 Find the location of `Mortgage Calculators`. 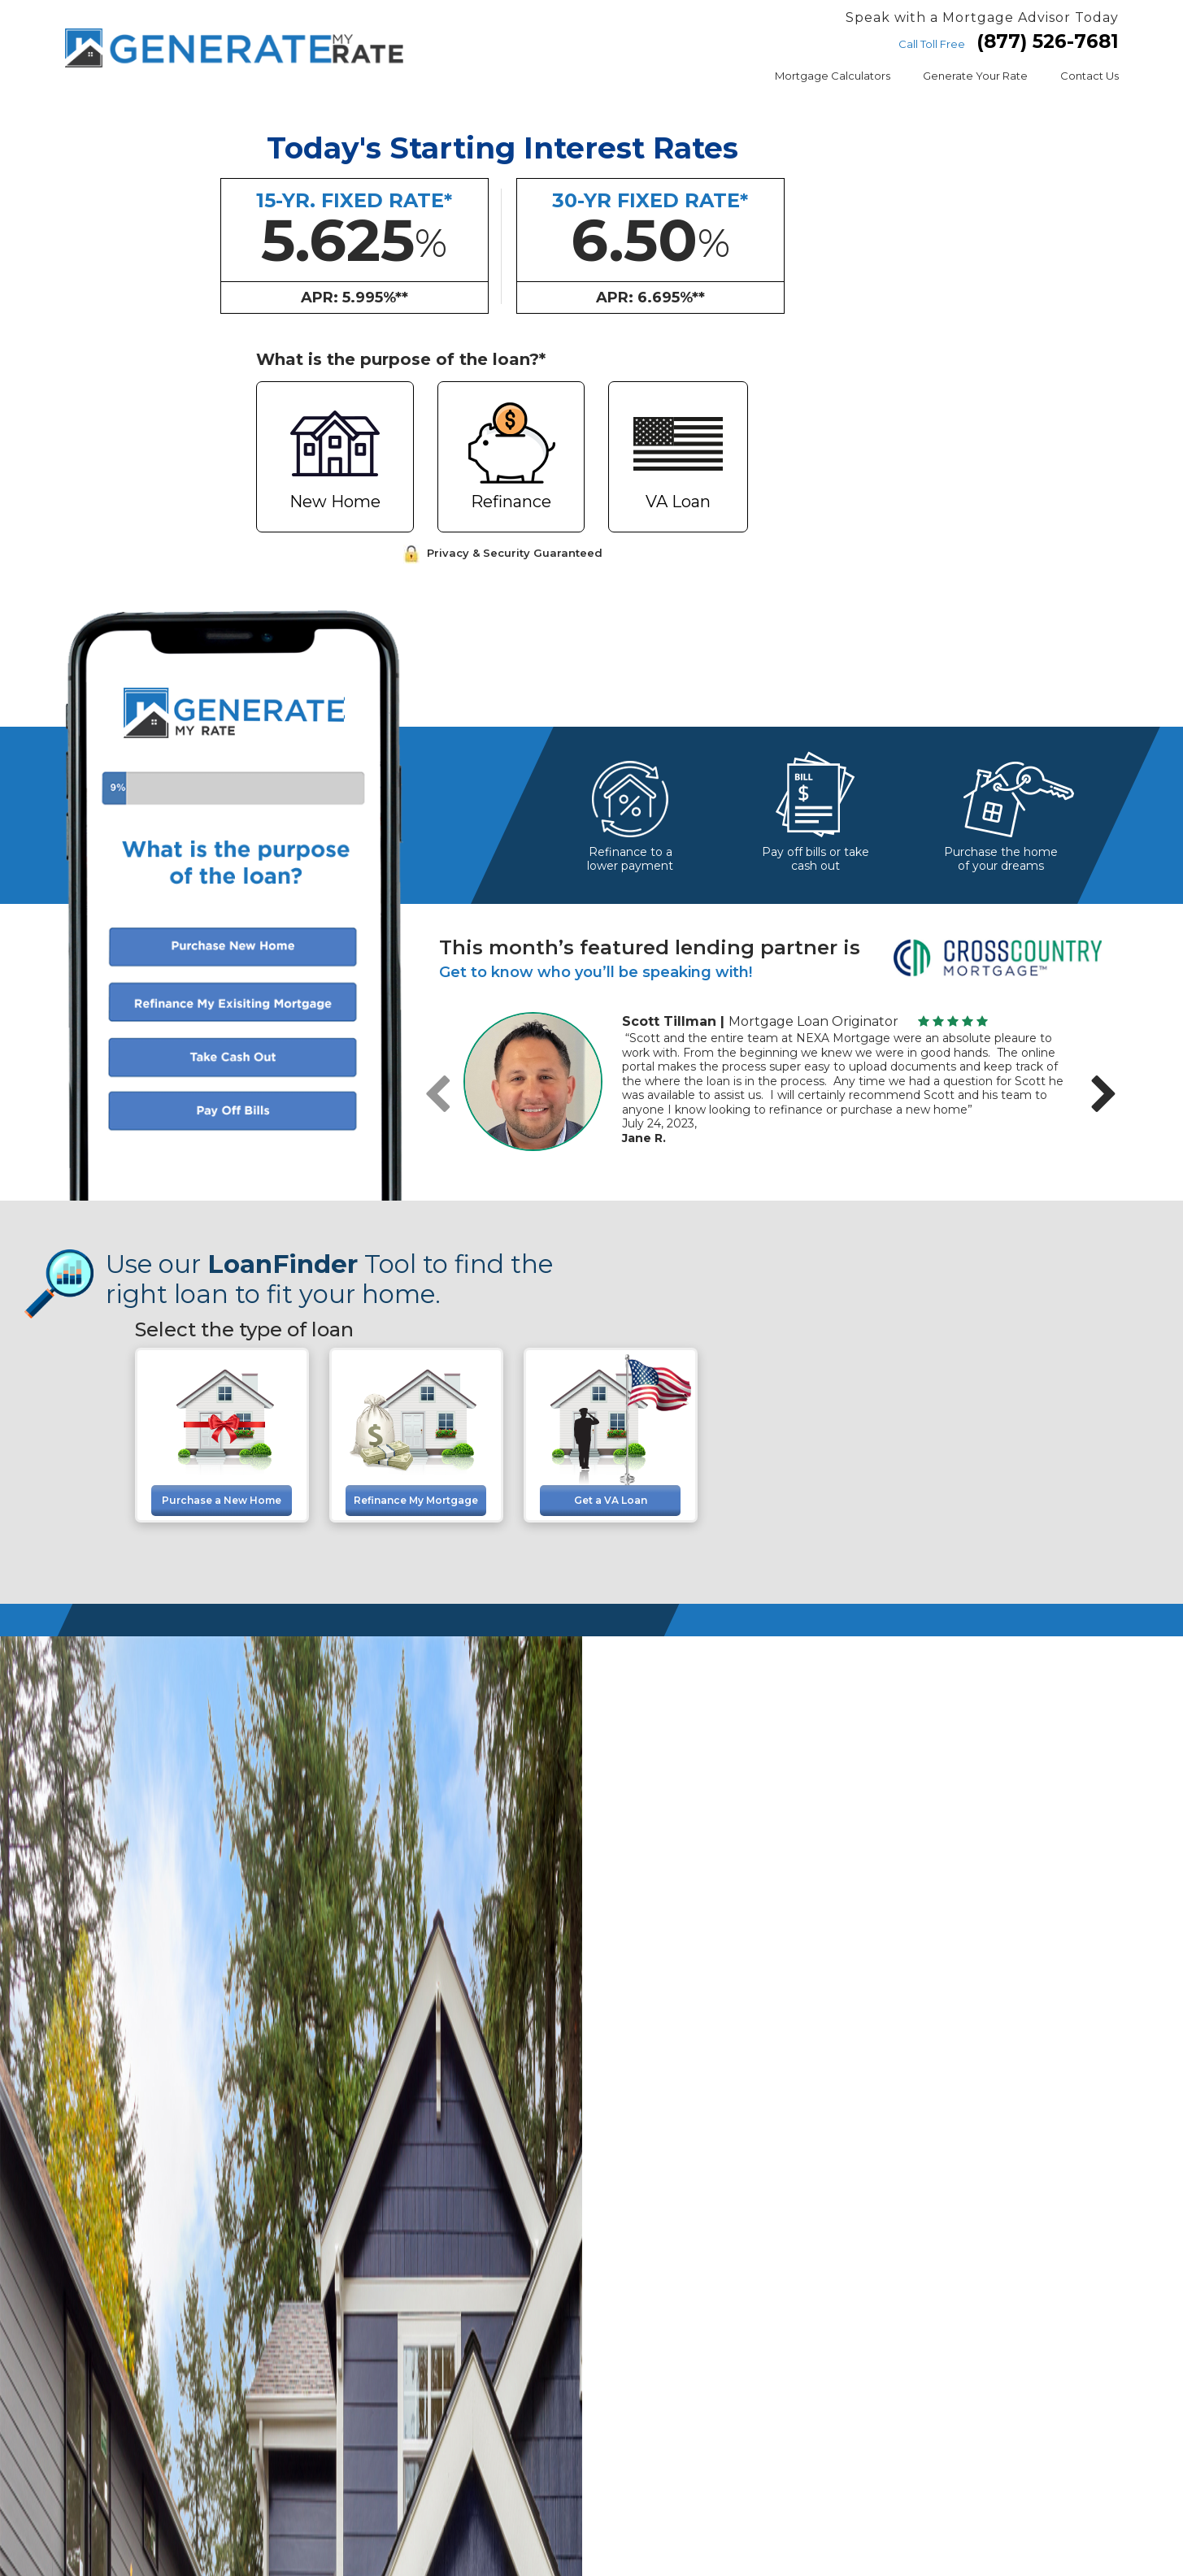

Mortgage Calculators is located at coordinates (832, 75).